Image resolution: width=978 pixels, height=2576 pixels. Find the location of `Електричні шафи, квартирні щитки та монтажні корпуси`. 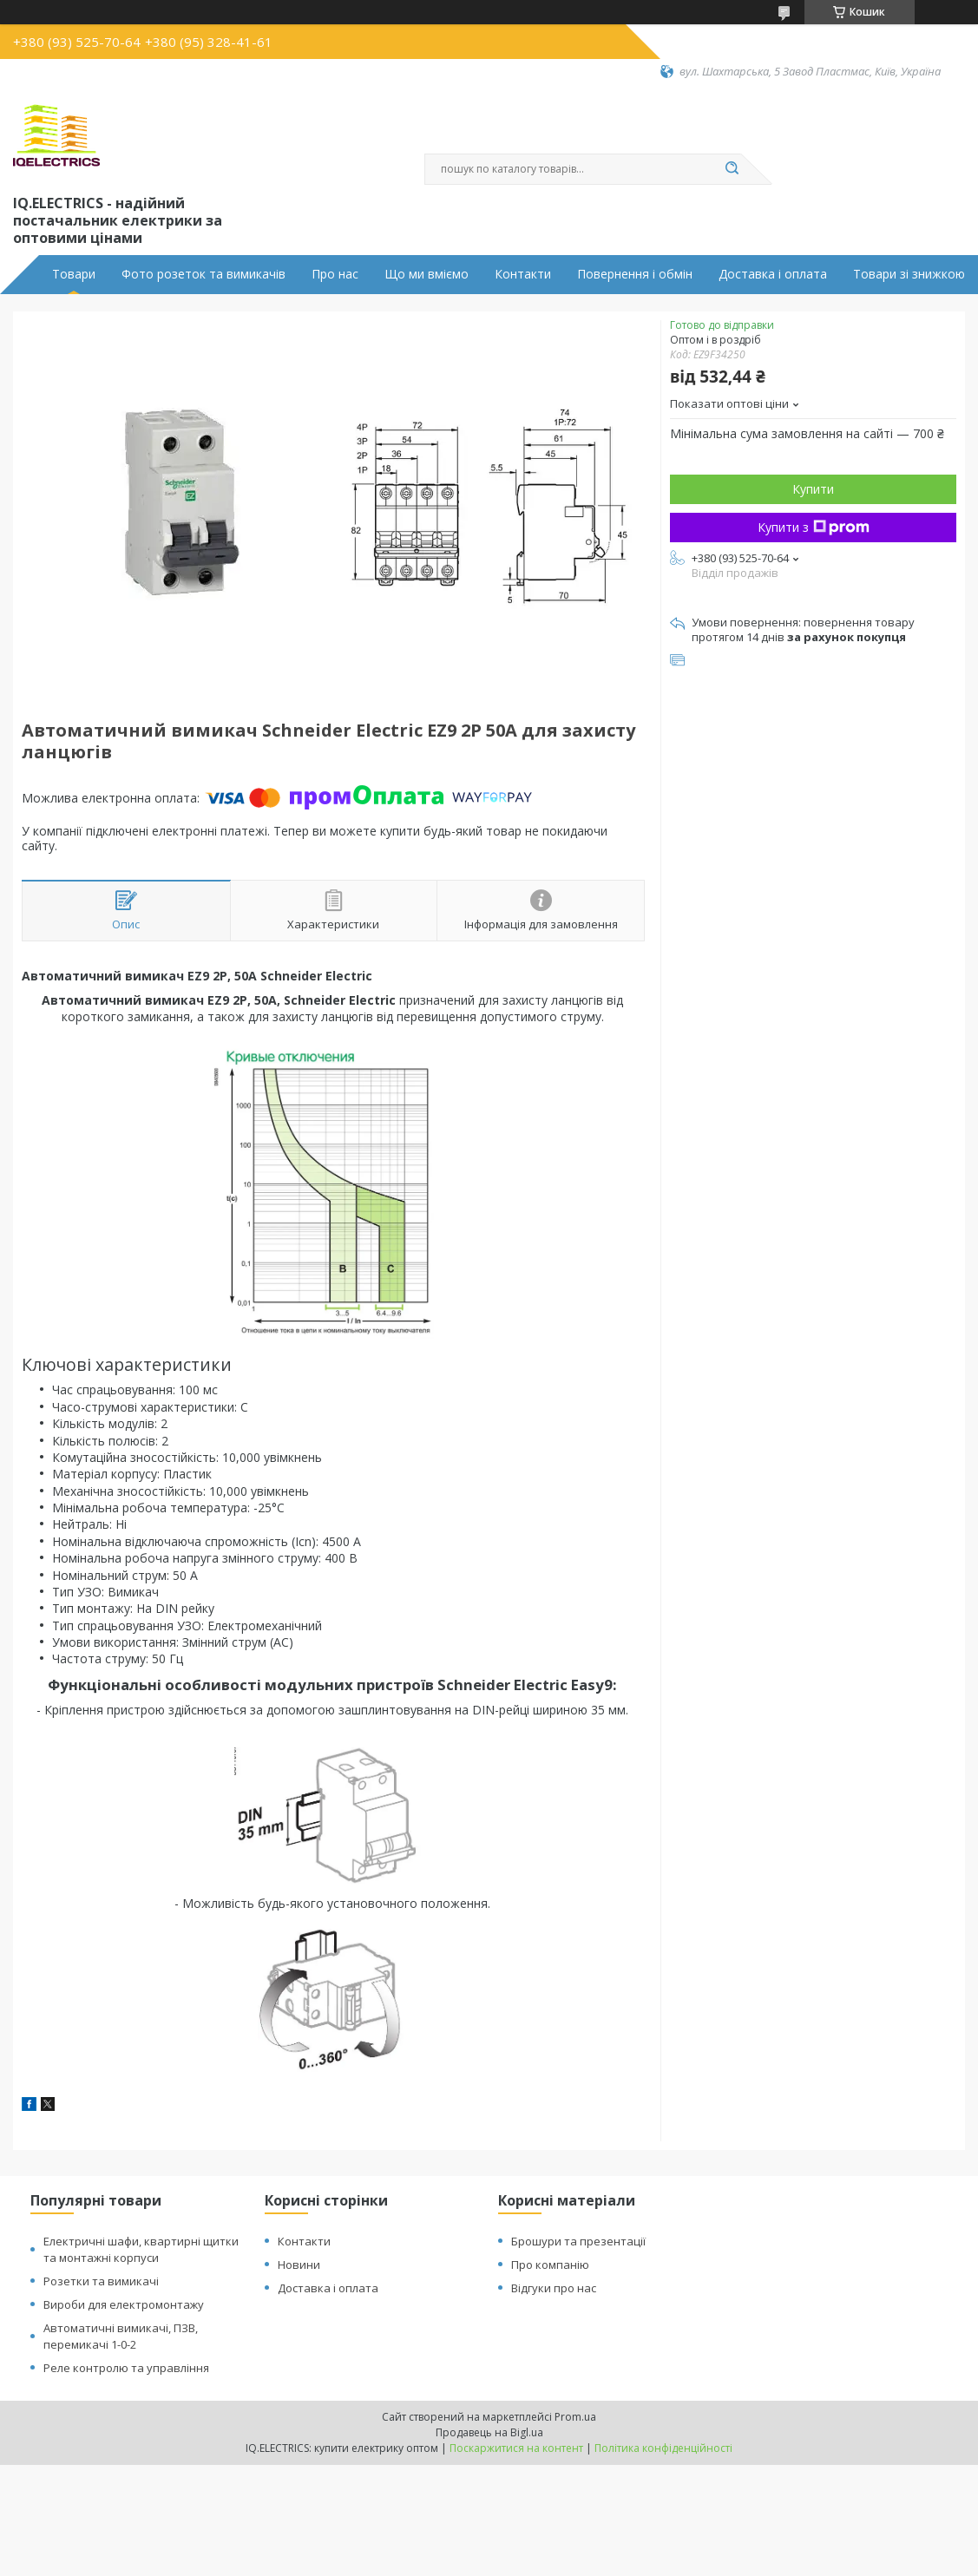

Електричні шафи, квартирні щитки та монтажні корпуси is located at coordinates (141, 2249).